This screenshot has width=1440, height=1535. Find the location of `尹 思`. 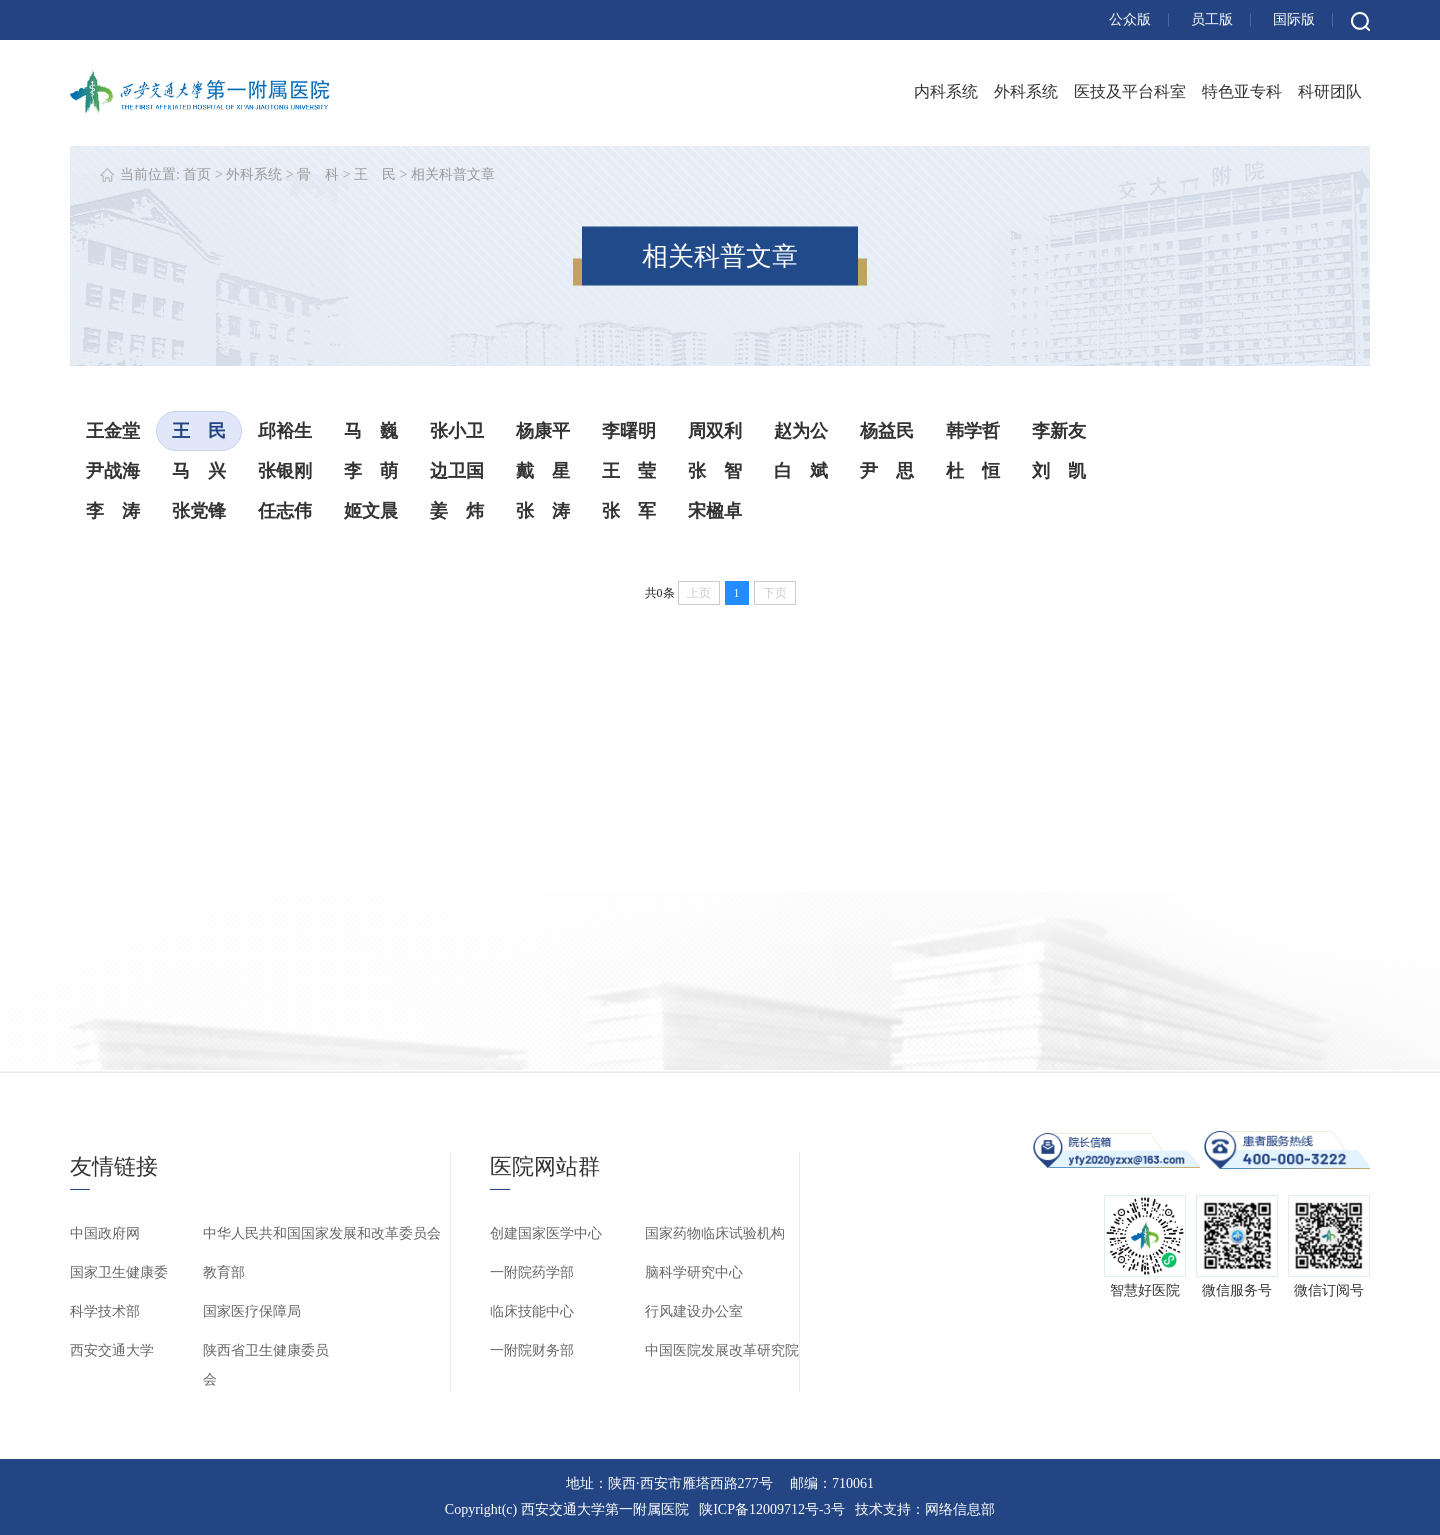

尹 思 is located at coordinates (887, 471).